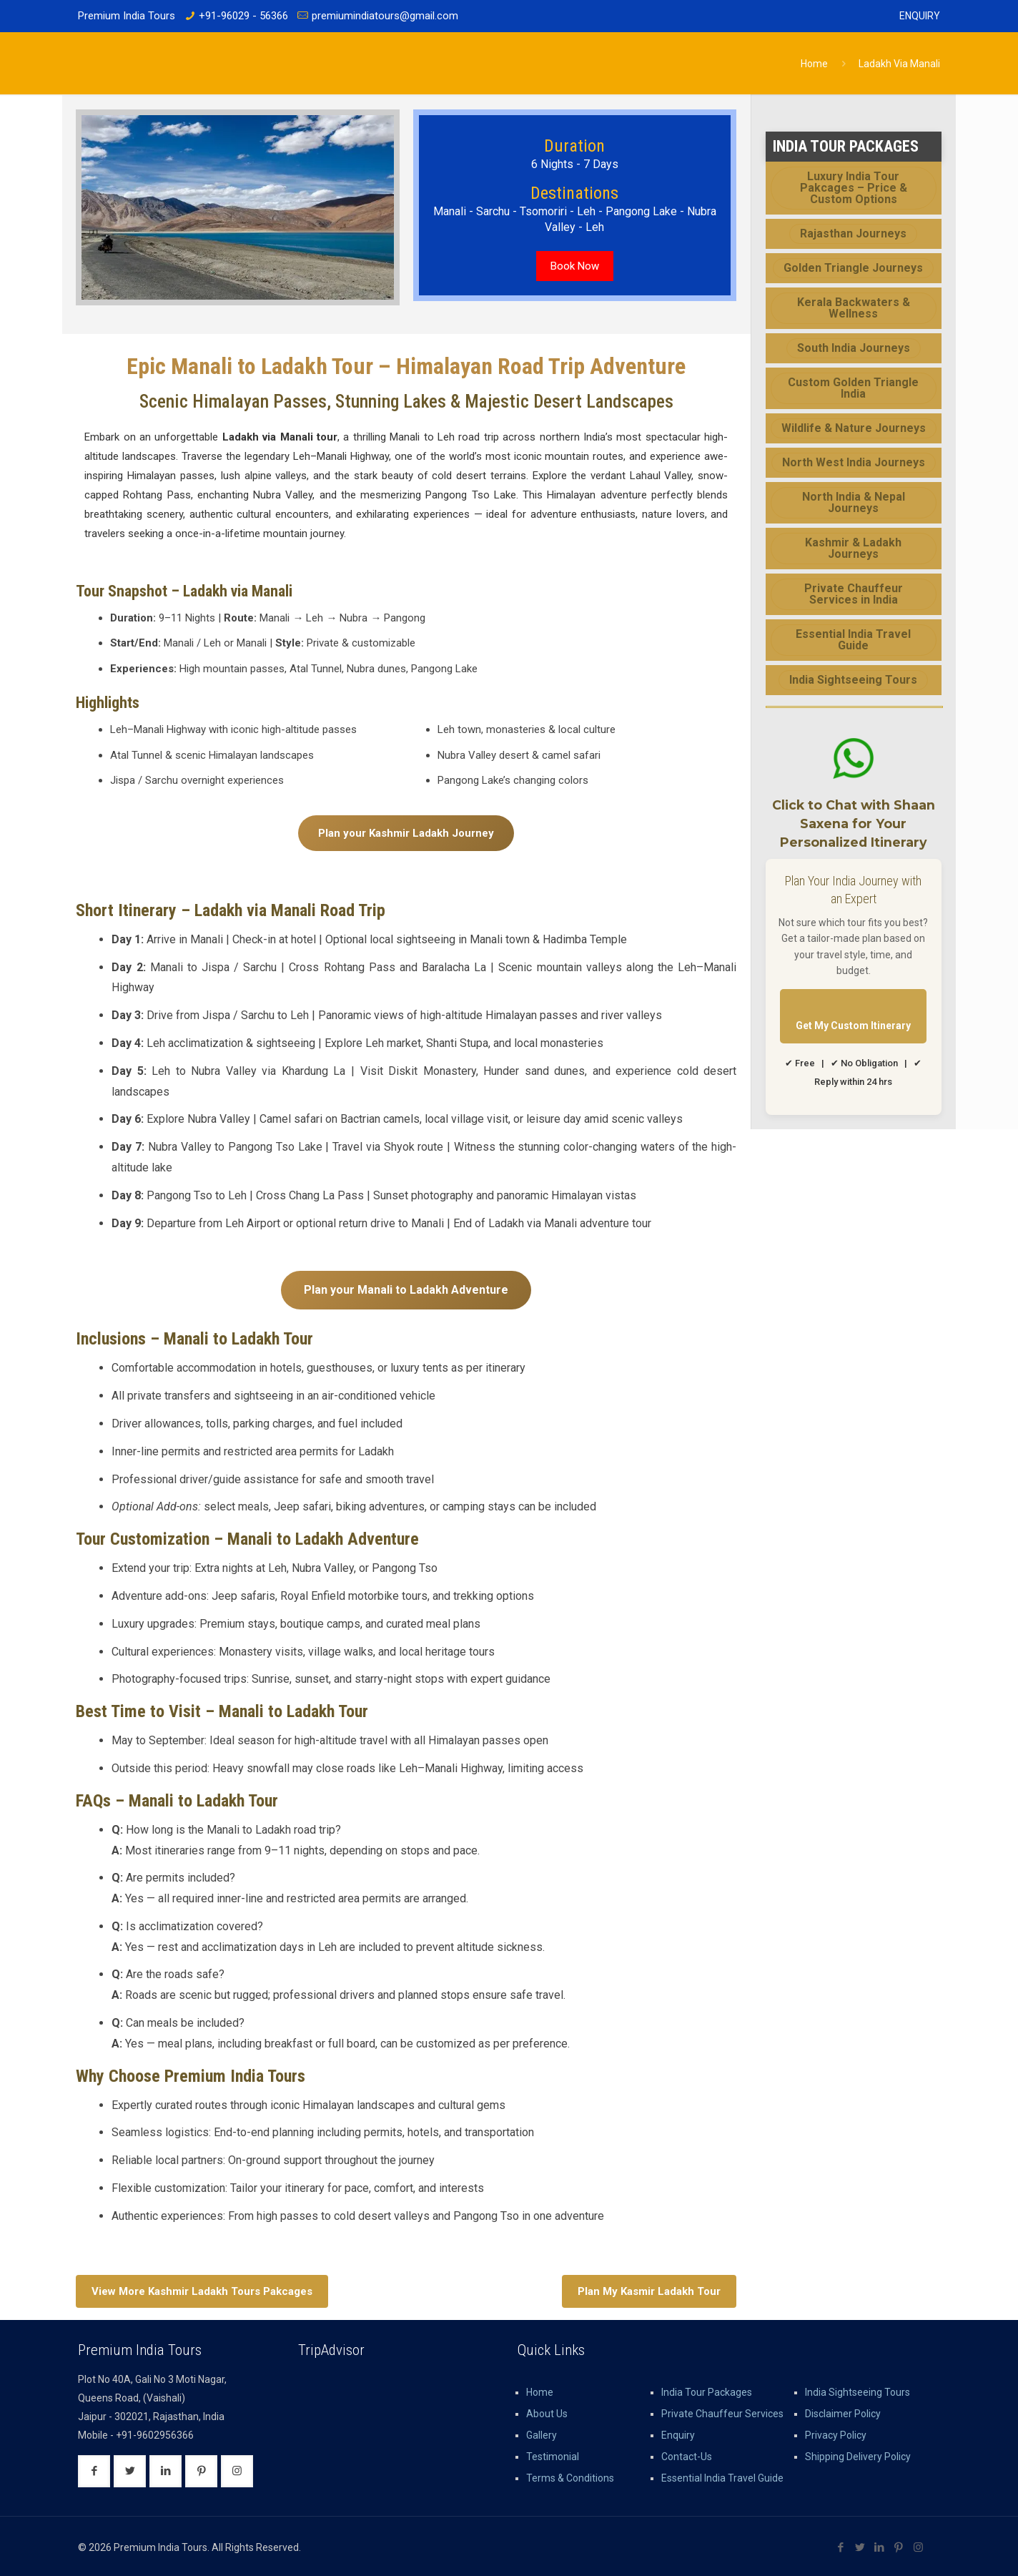 This screenshot has height=2576, width=1018. What do you see at coordinates (570, 2478) in the screenshot?
I see `Terms & Conditions` at bounding box center [570, 2478].